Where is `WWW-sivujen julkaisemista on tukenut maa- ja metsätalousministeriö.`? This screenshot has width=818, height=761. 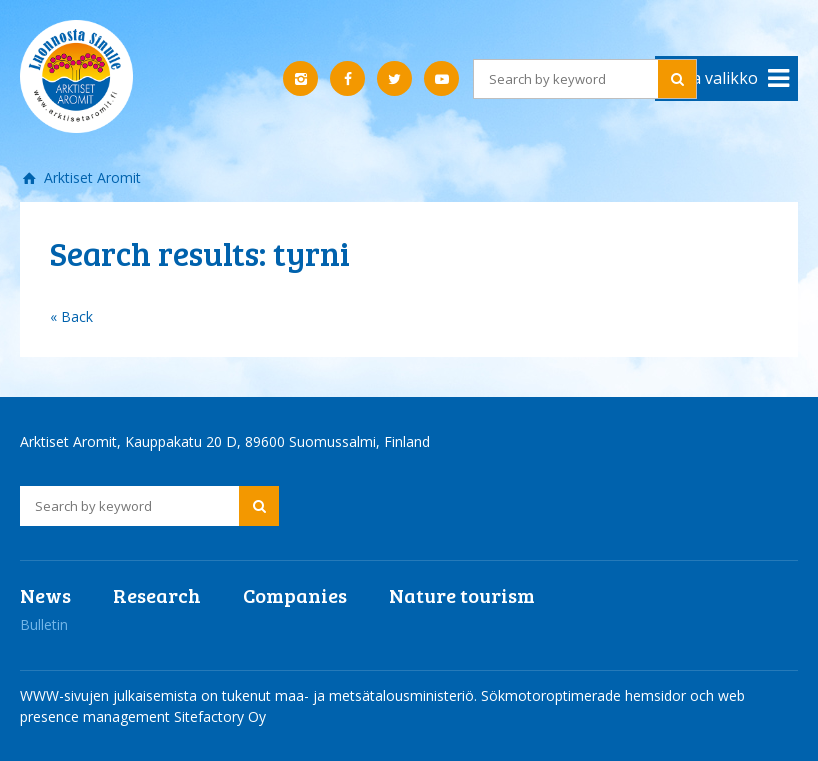 WWW-sivujen julkaisemista on tukenut maa- ja metsätalousministeriö. is located at coordinates (250, 695).